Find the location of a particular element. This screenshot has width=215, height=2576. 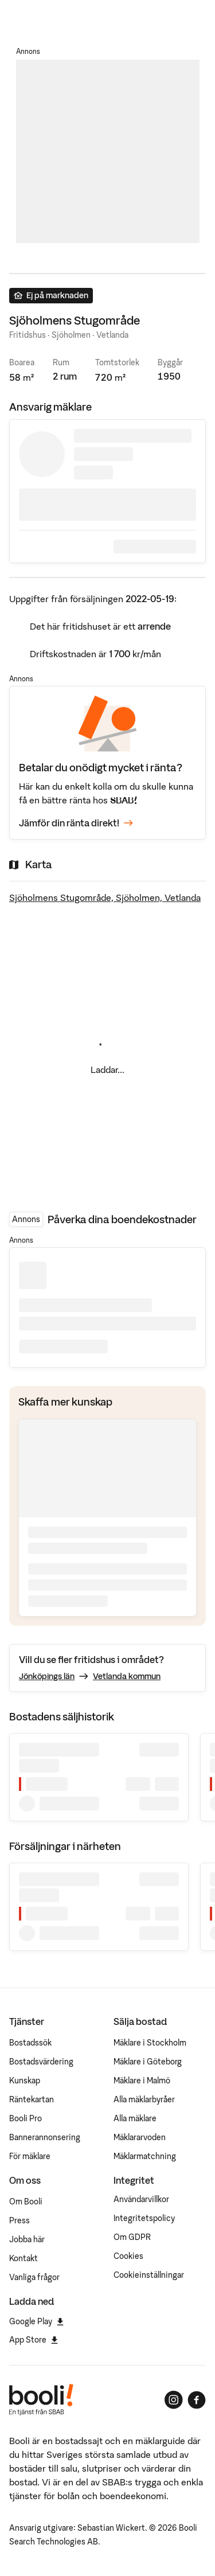

Booli Pro is located at coordinates (25, 2118).